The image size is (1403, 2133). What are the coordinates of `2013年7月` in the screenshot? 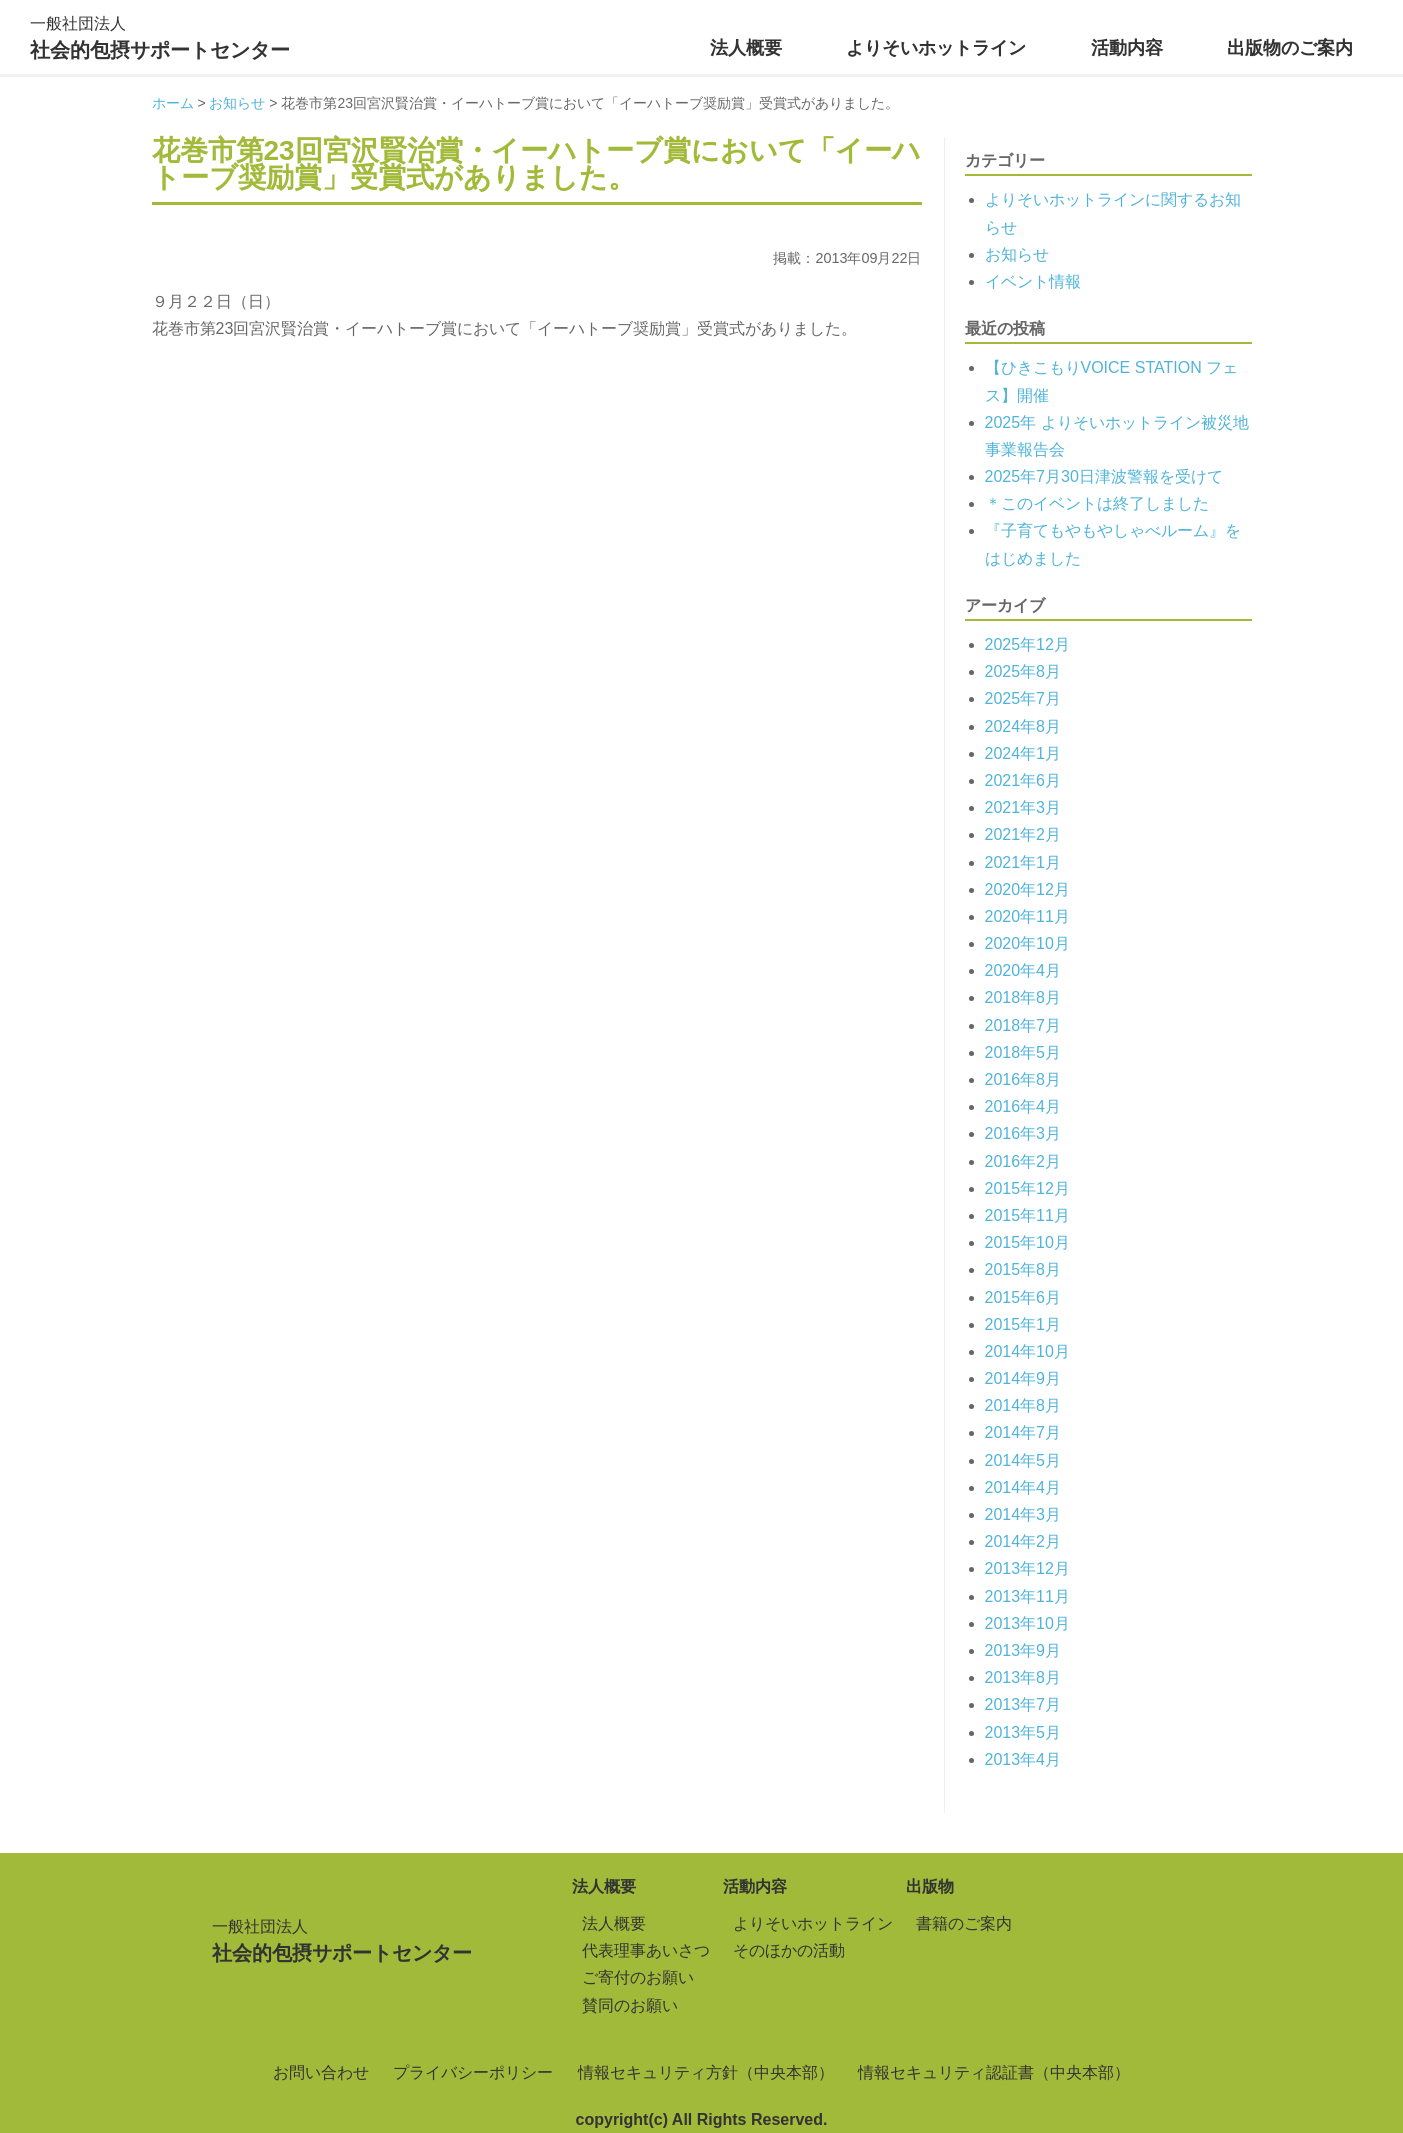 It's located at (1023, 1704).